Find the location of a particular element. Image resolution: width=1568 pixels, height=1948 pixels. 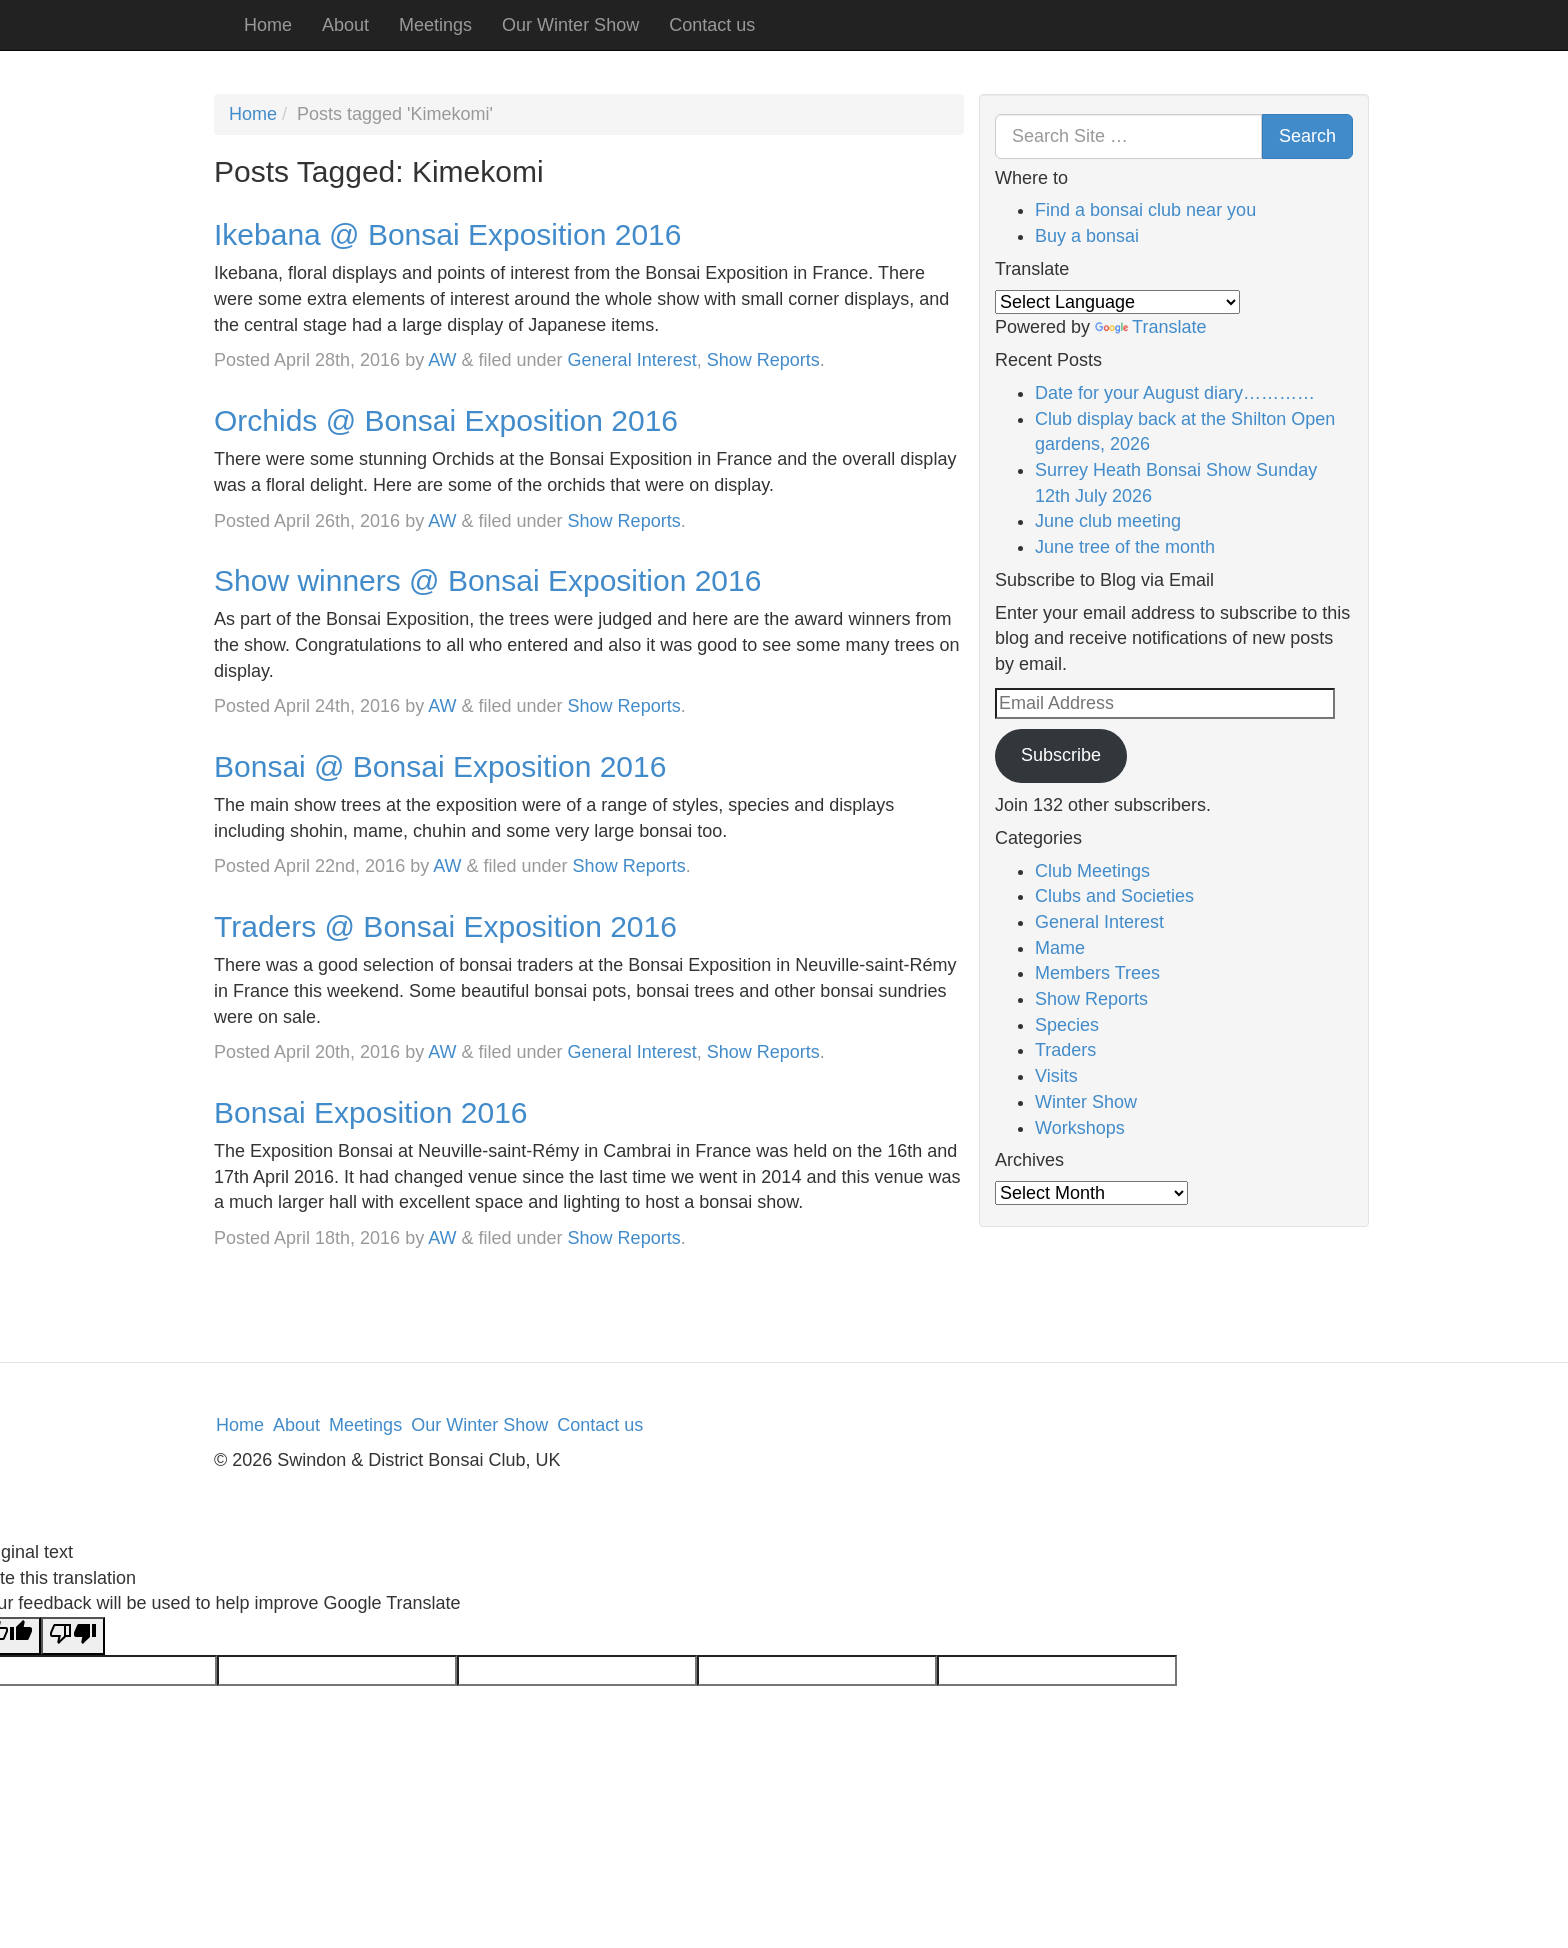

General Interest is located at coordinates (632, 360).